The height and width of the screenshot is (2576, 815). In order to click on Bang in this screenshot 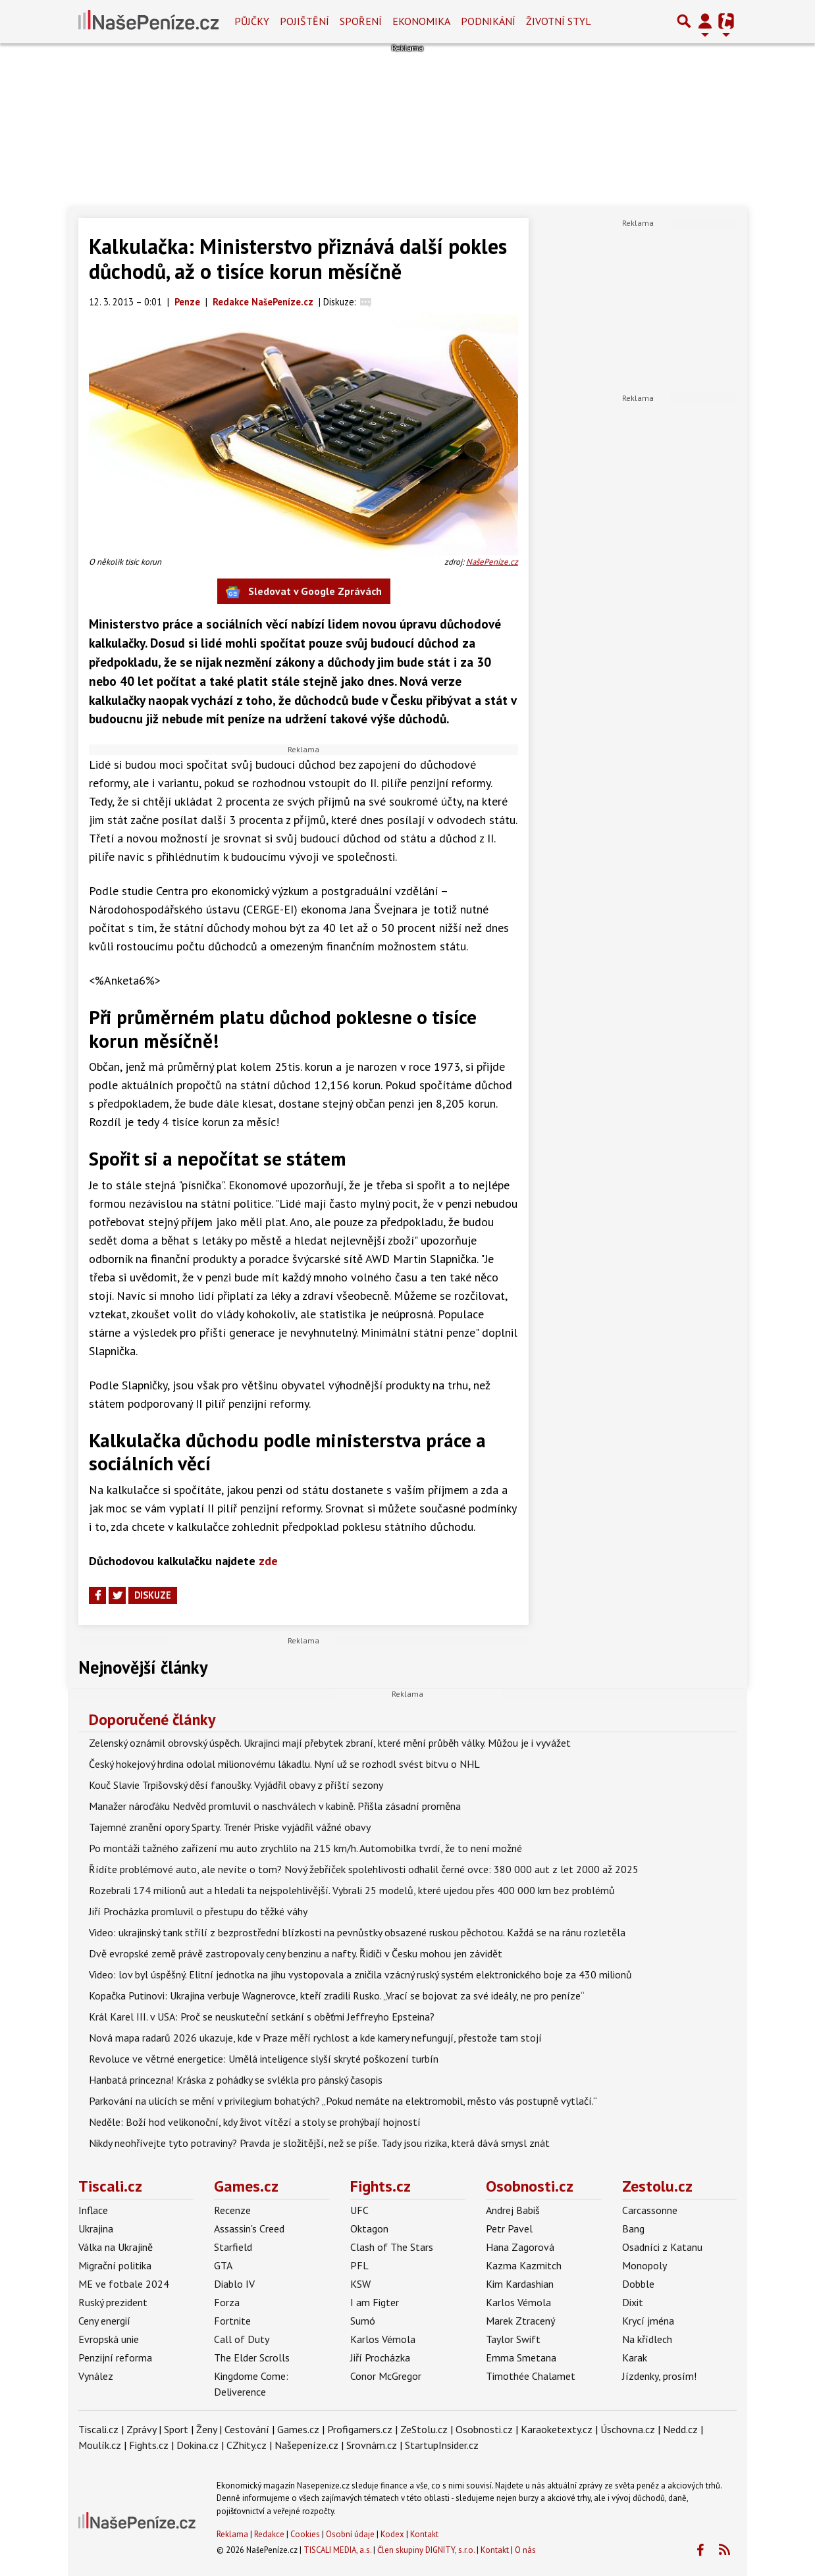, I will do `click(633, 2228)`.